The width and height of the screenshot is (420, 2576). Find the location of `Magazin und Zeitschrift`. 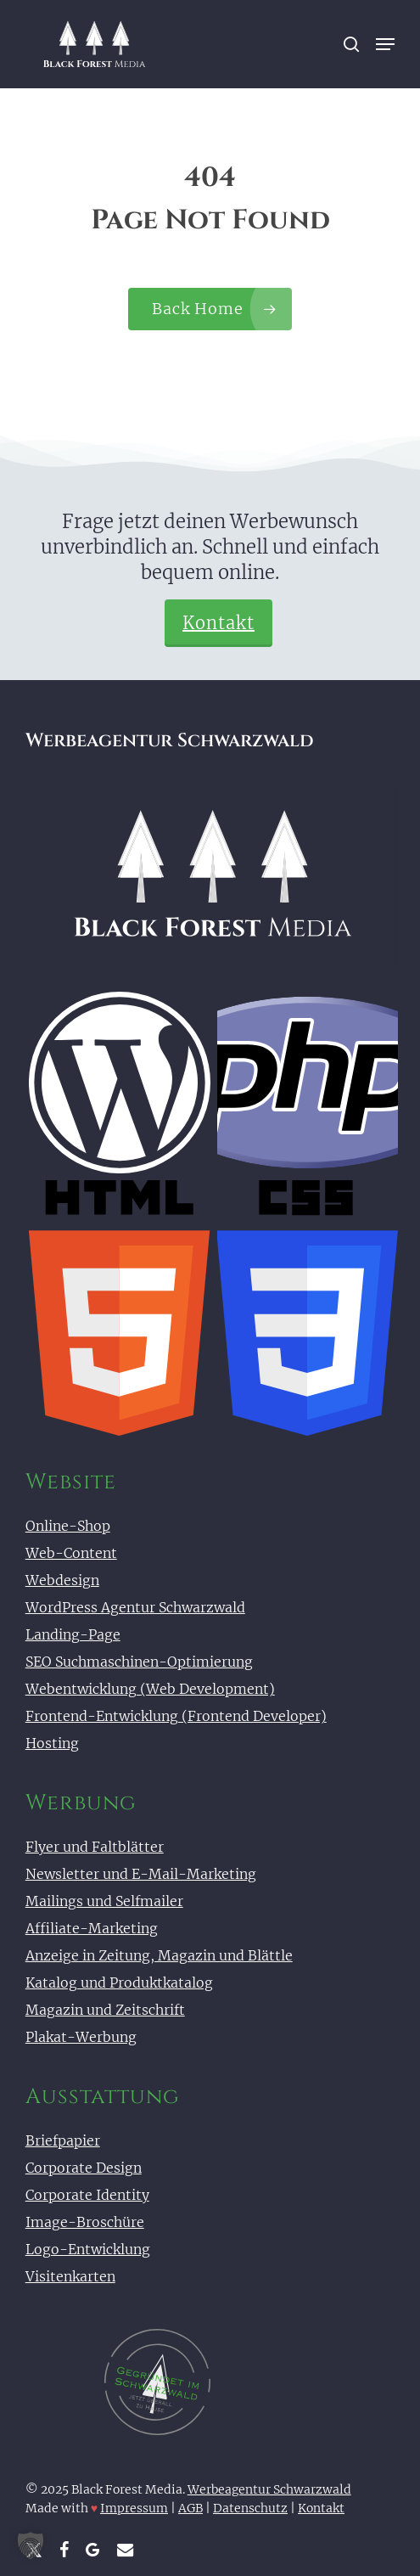

Magazin und Zeitschrift is located at coordinates (105, 2009).